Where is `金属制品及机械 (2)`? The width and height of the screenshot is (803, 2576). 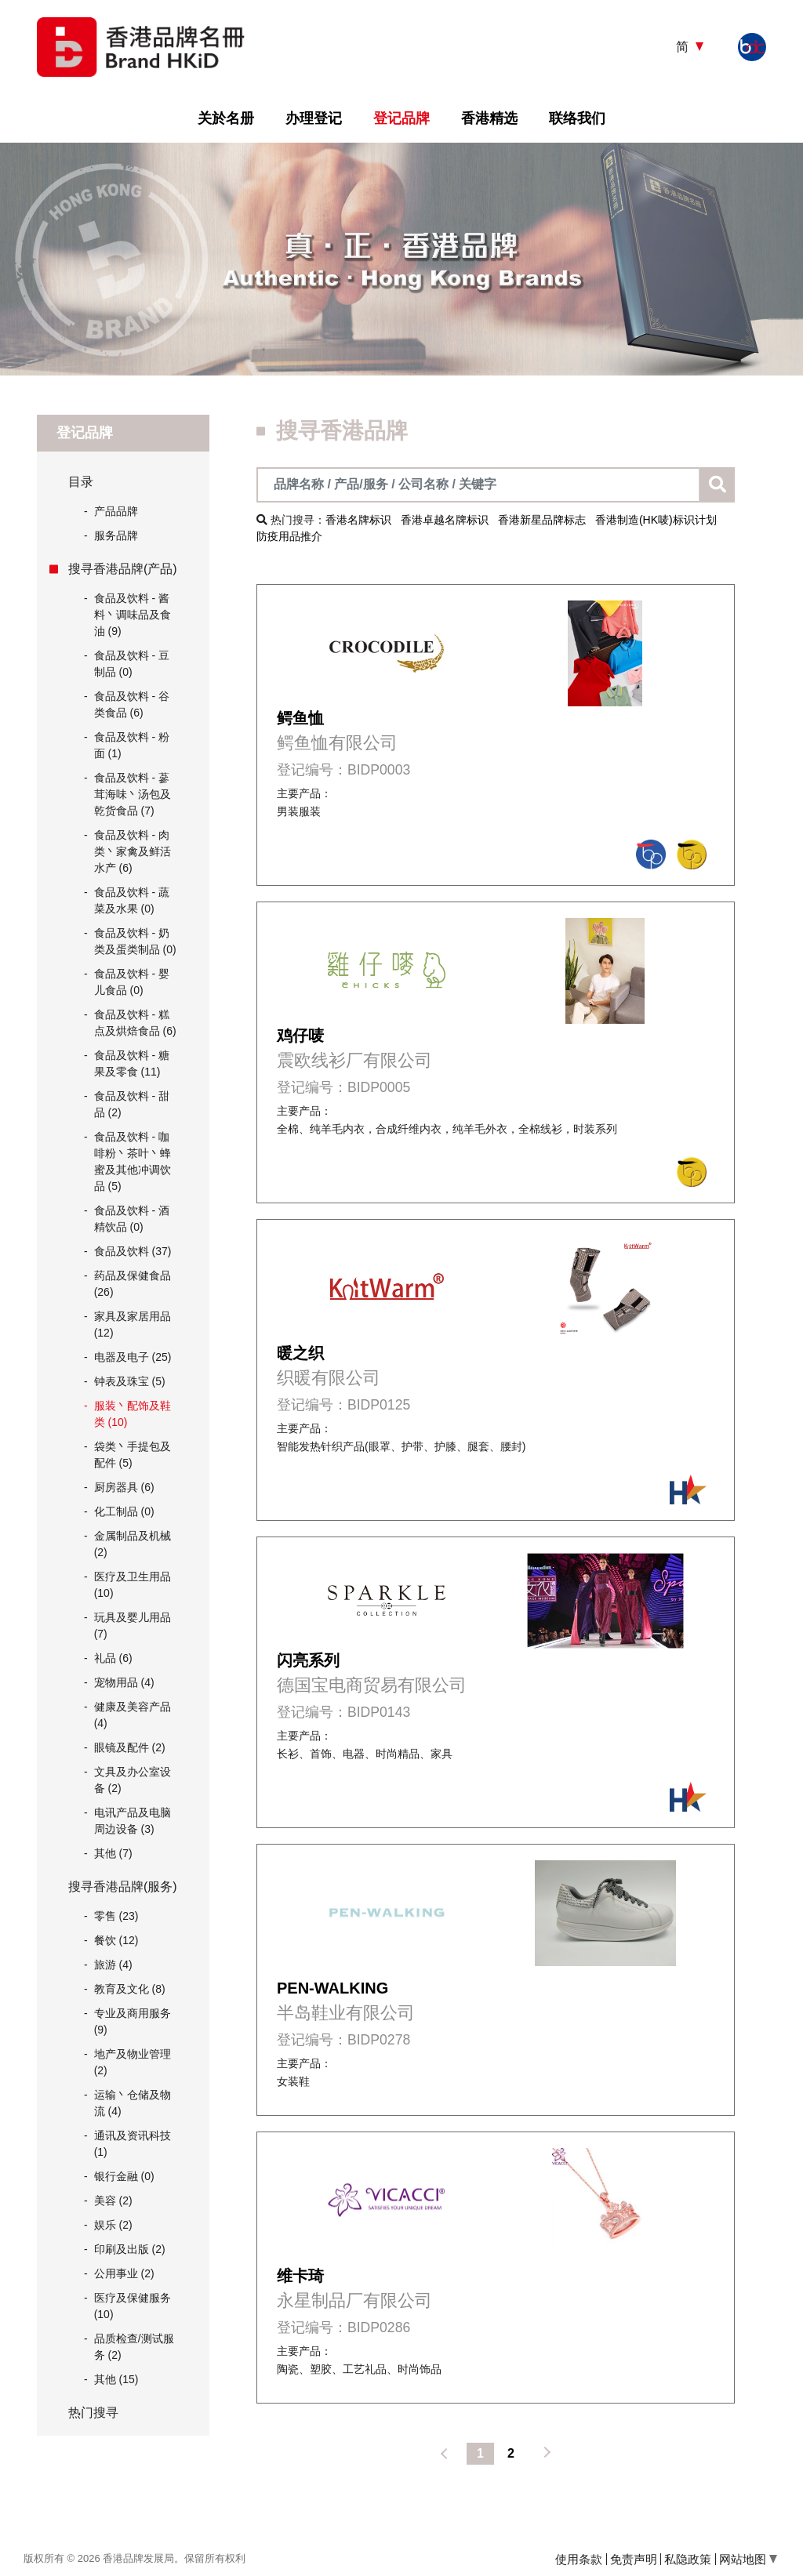 金属制品及机械 (2) is located at coordinates (132, 1543).